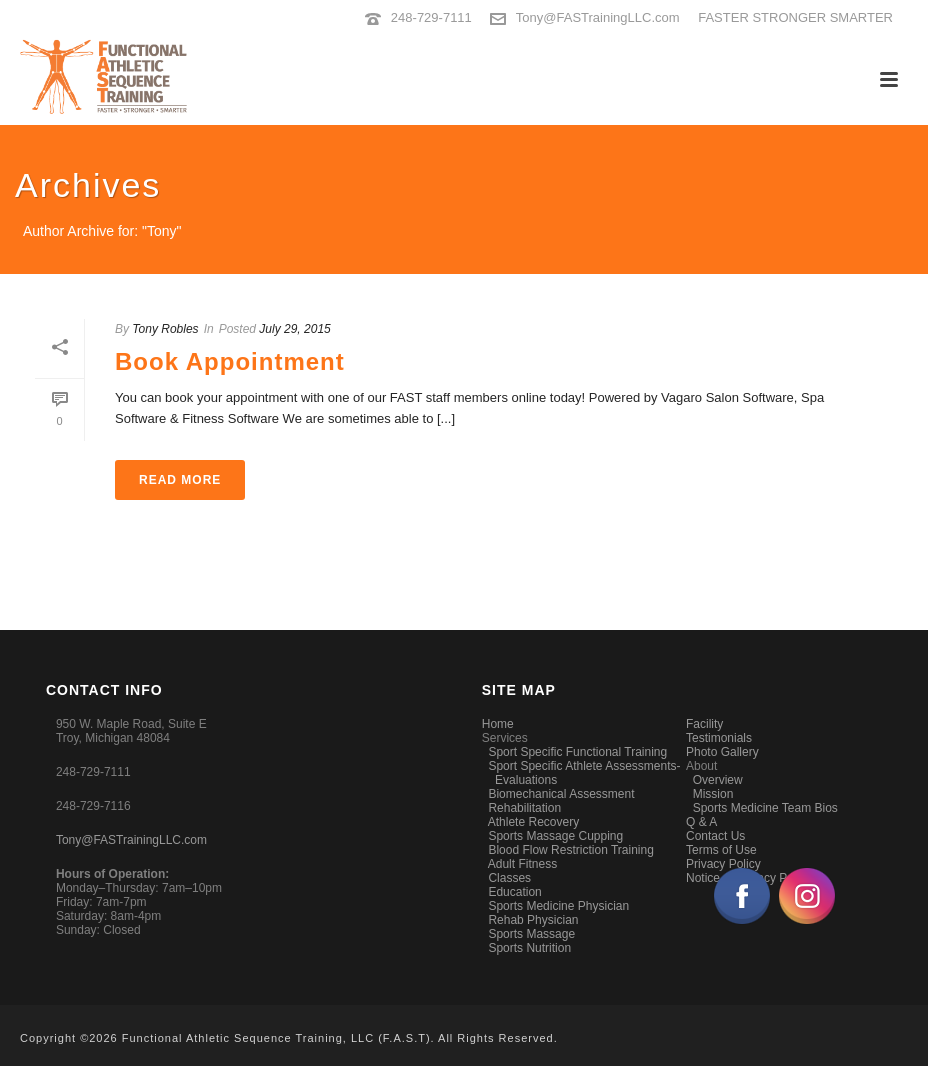 This screenshot has height=1066, width=928. What do you see at coordinates (561, 794) in the screenshot?
I see `Biomechanical Assessment` at bounding box center [561, 794].